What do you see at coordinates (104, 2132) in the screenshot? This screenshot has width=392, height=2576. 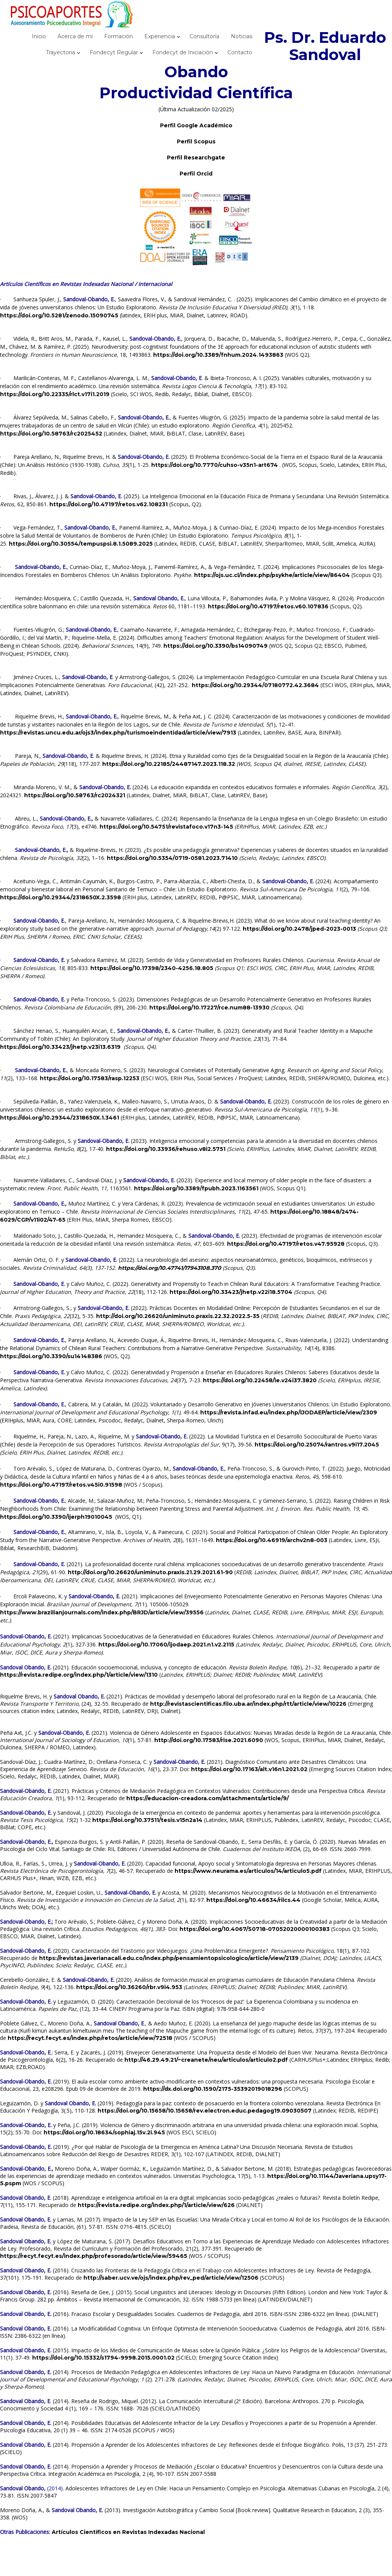 I see `https://doi.org/10.18634/sophiaj.15v.2i.945` at bounding box center [104, 2132].